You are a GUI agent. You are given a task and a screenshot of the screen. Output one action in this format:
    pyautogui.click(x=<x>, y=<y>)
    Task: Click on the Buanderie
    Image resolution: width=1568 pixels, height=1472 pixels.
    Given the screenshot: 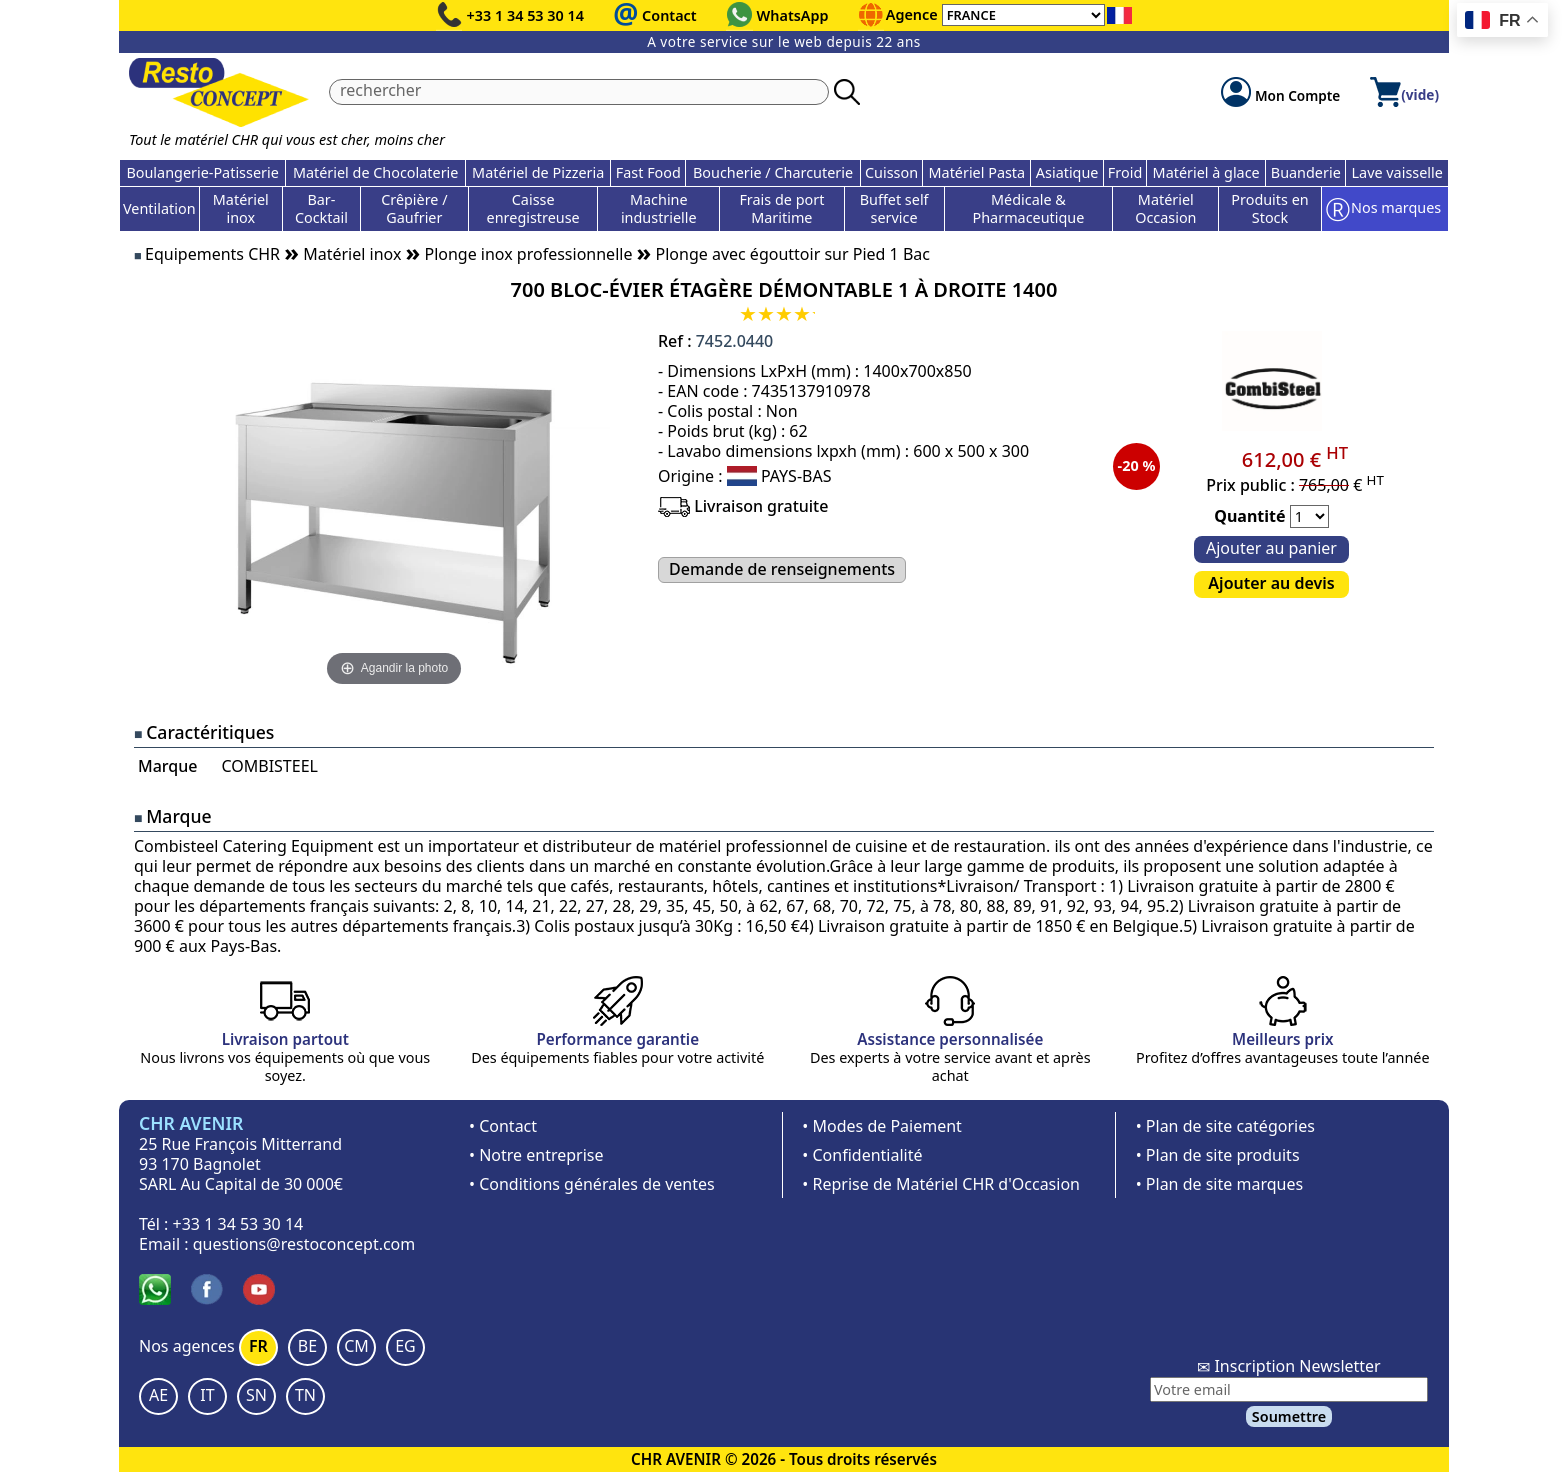 What is the action you would take?
    pyautogui.click(x=1306, y=172)
    